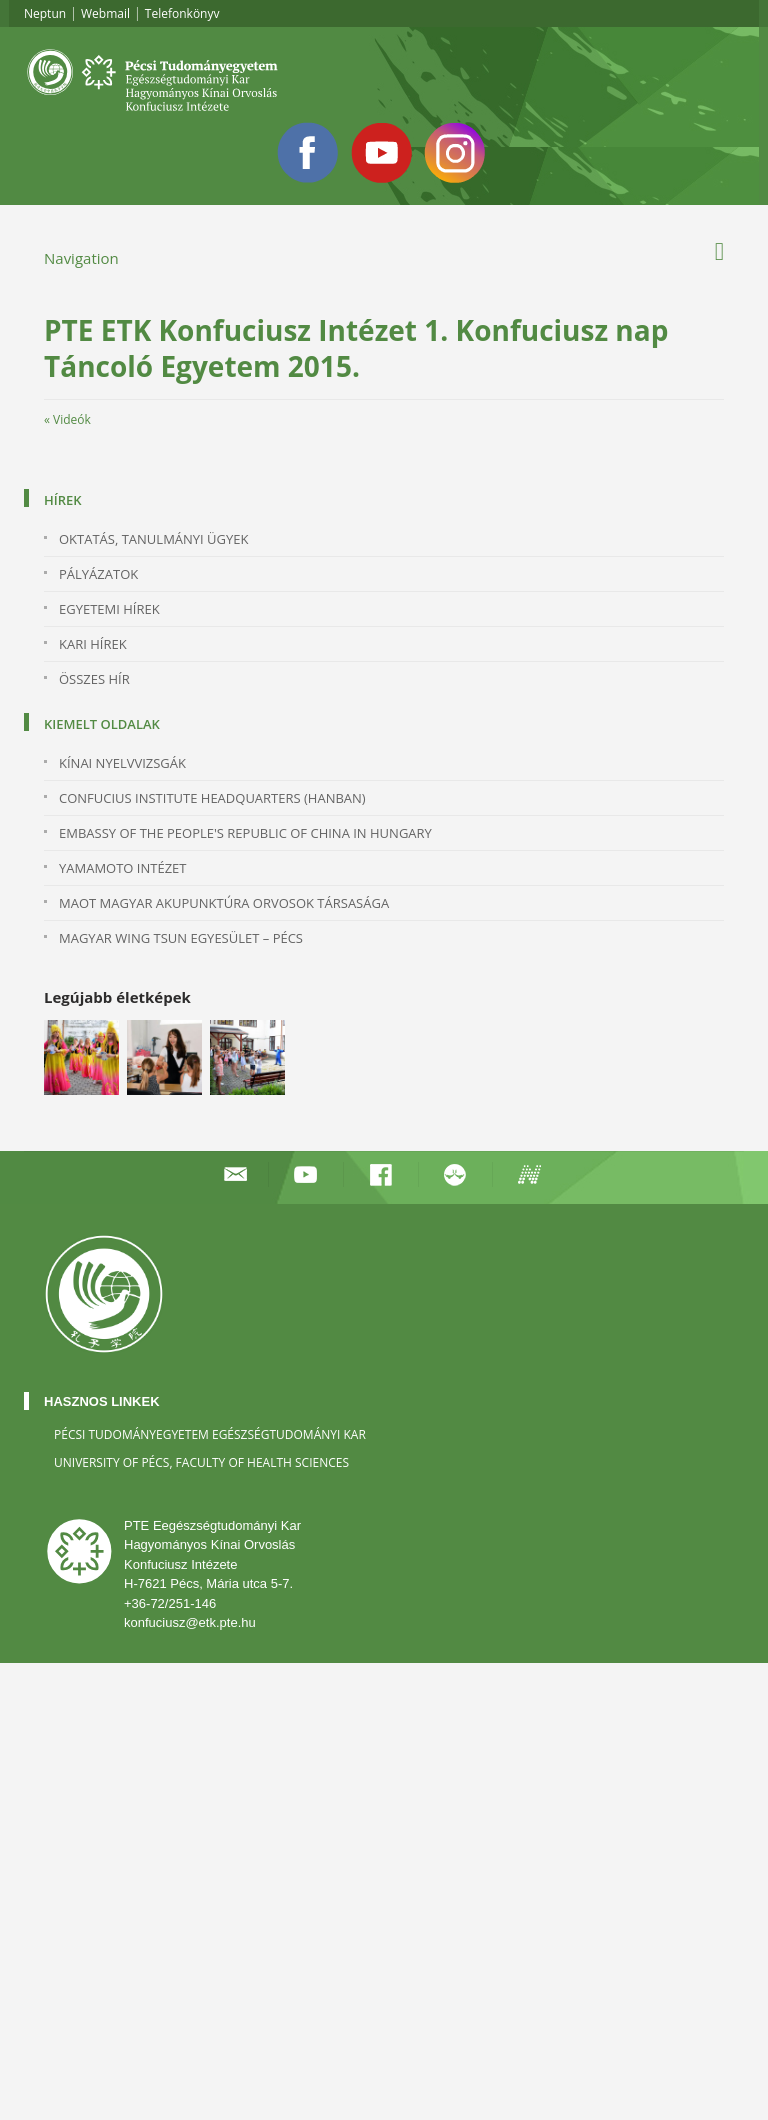 The height and width of the screenshot is (2120, 768). What do you see at coordinates (98, 574) in the screenshot?
I see `Pályázatok` at bounding box center [98, 574].